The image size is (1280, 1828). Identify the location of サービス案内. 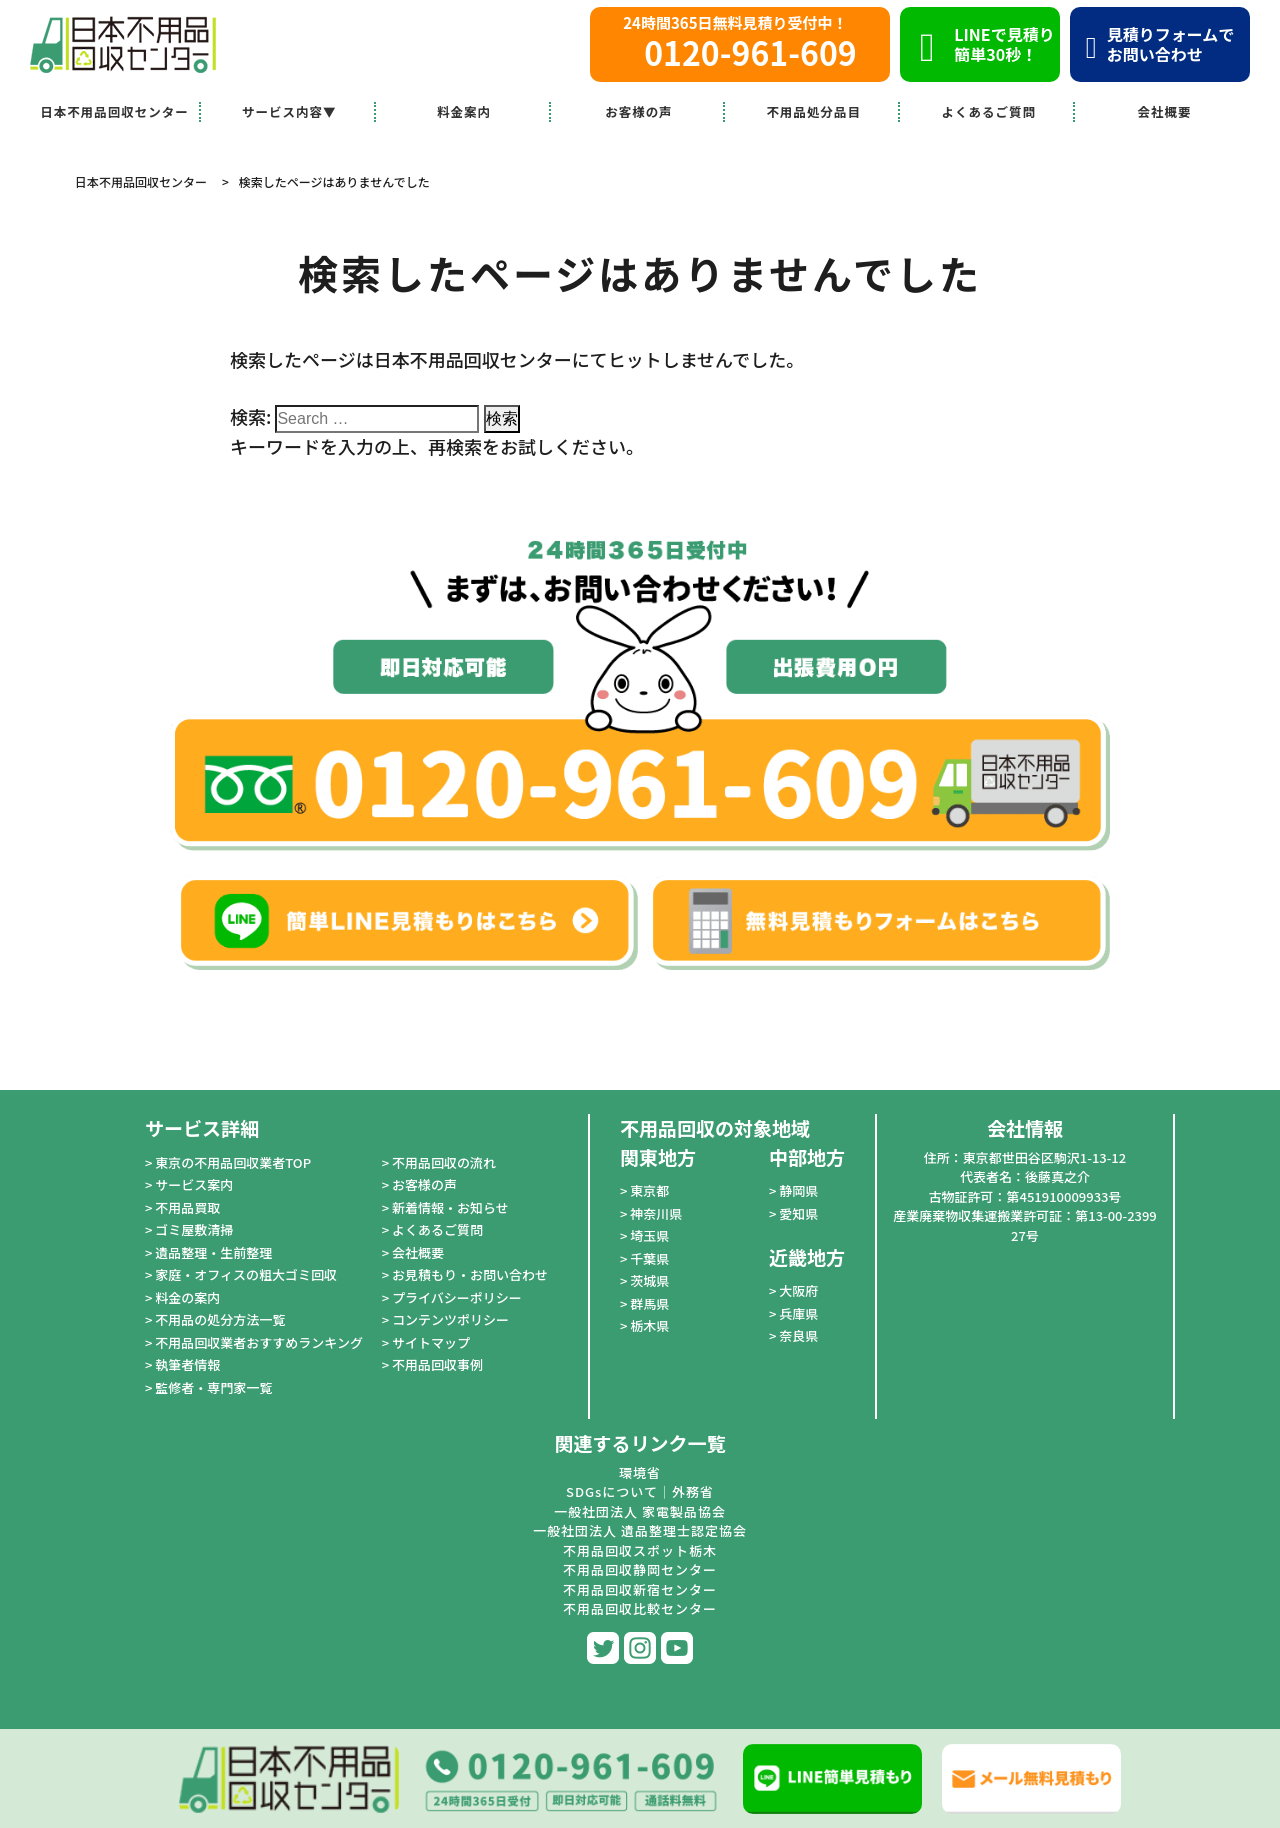
(194, 1184).